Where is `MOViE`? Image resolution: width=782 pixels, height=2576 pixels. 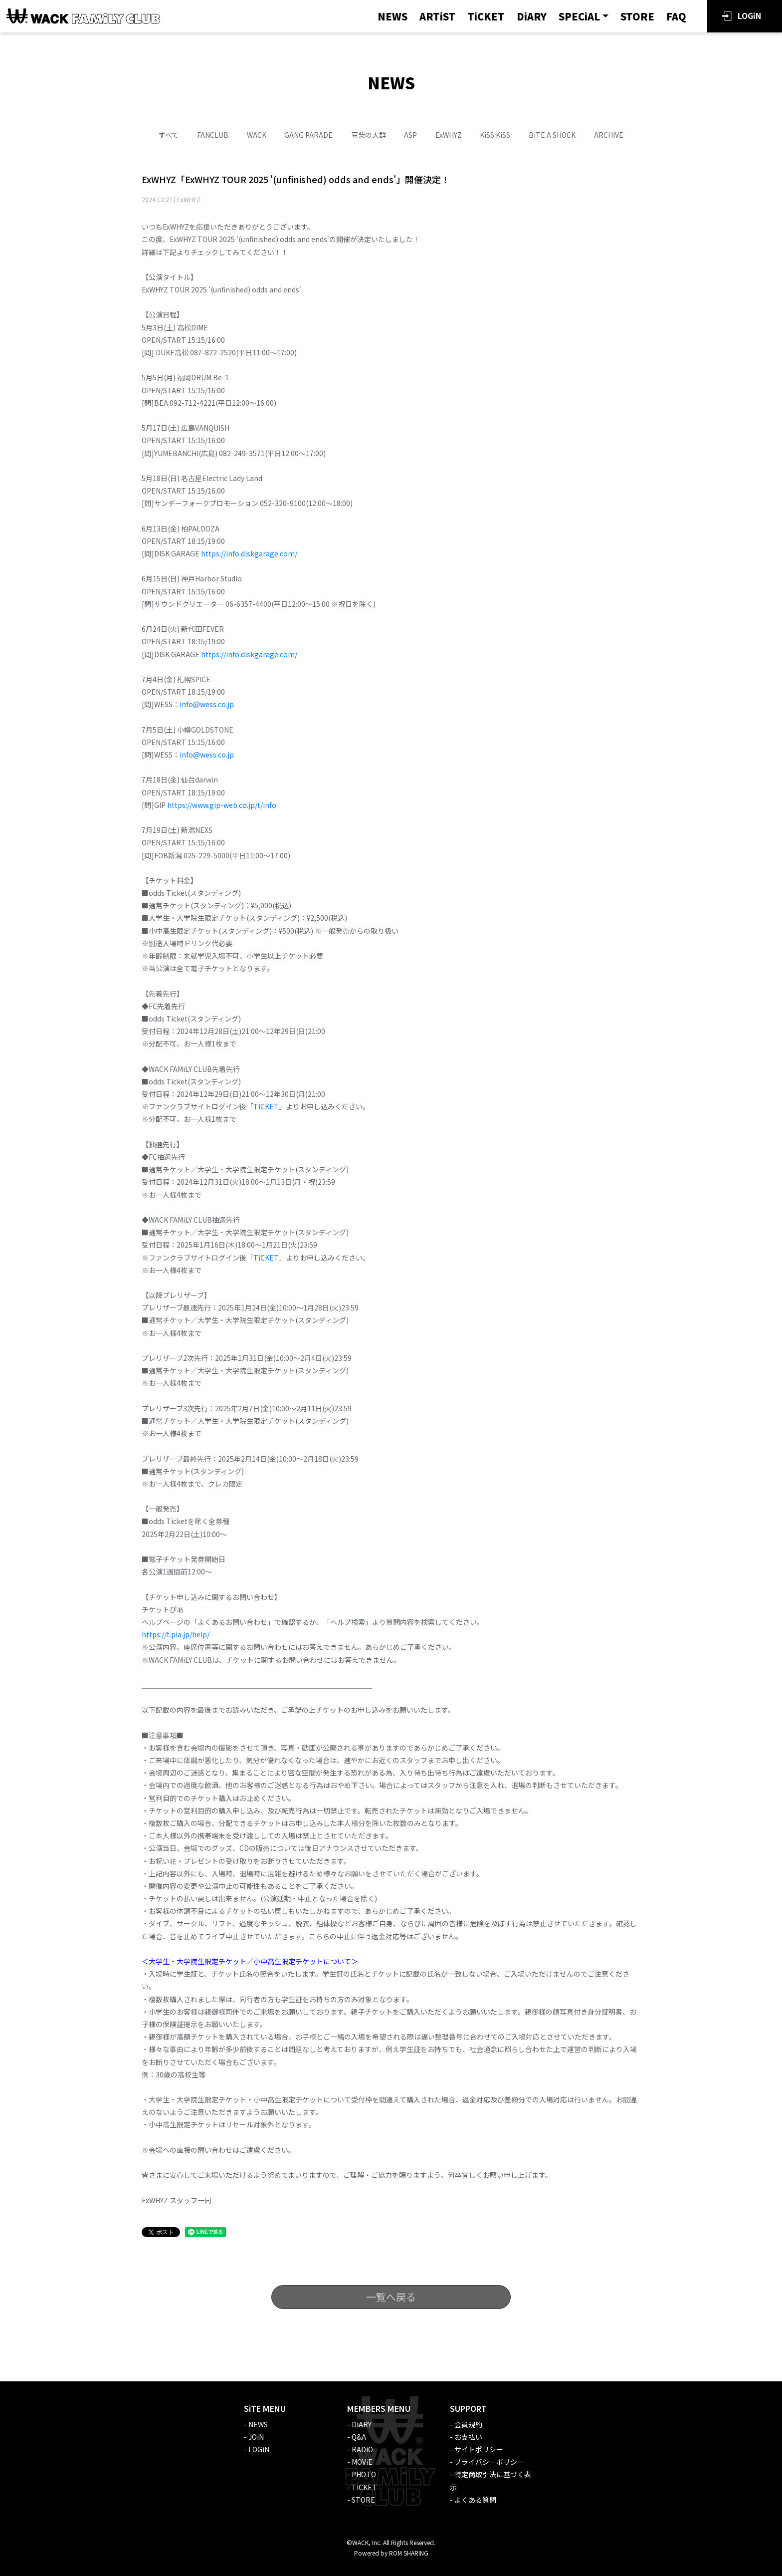
MOViE is located at coordinates (362, 2462).